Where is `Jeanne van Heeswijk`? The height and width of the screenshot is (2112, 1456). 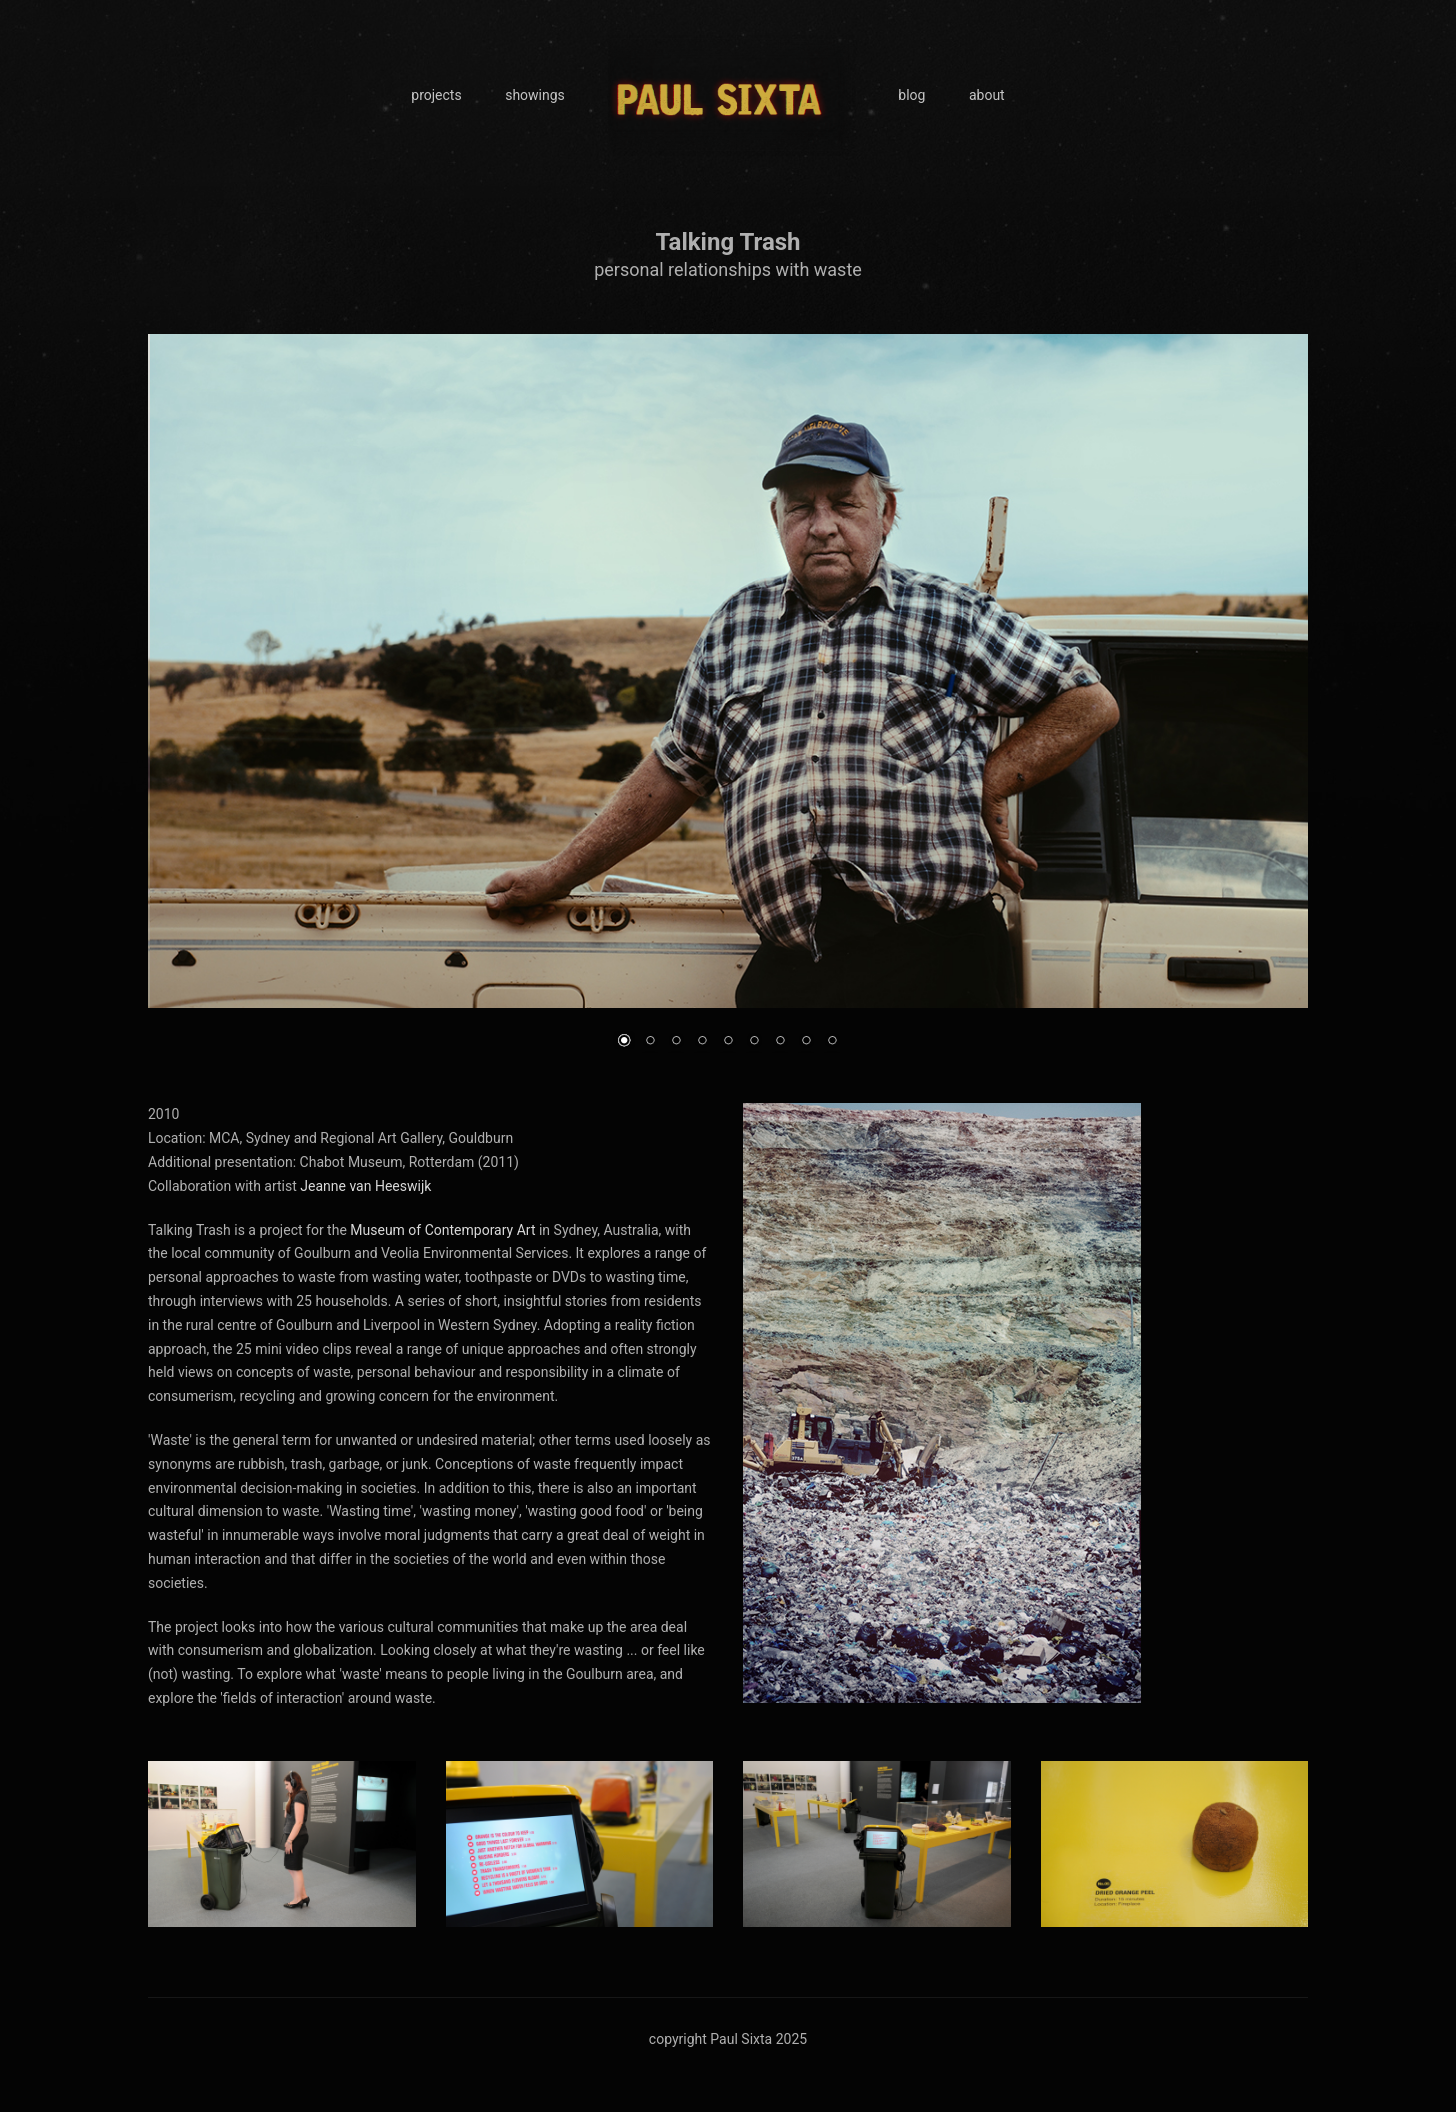 Jeanne van Heeswijk is located at coordinates (365, 1186).